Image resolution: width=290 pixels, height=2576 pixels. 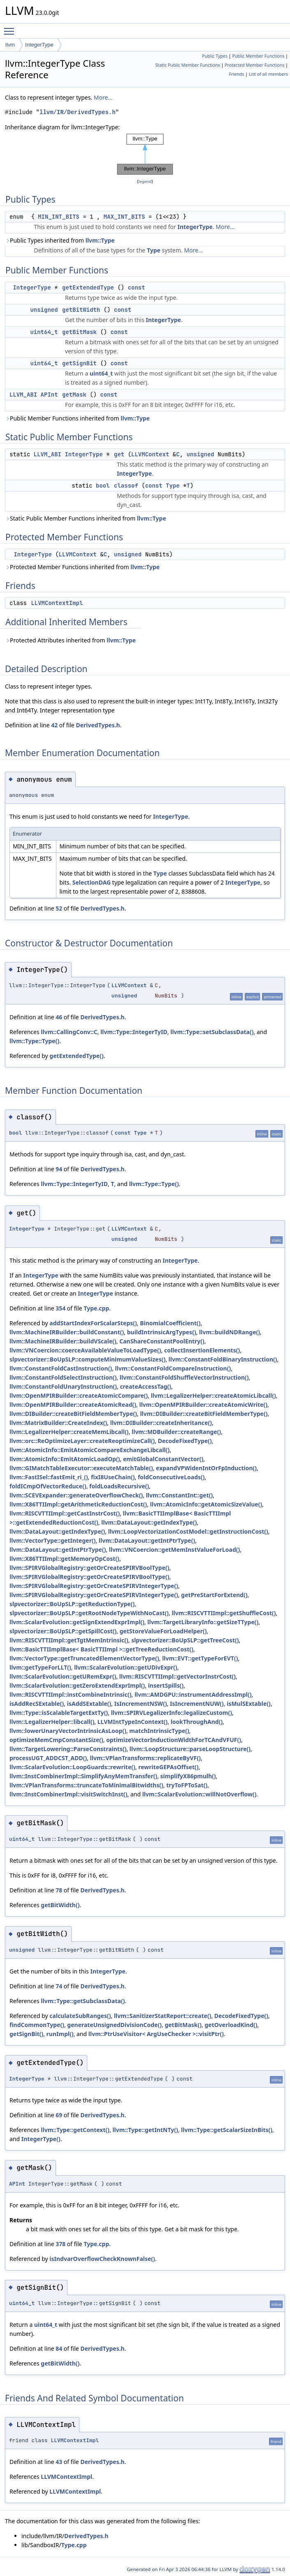 What do you see at coordinates (85, 1350) in the screenshot?
I see `llvm::VNCoercion::coerceAvailableValueToLoadType()` at bounding box center [85, 1350].